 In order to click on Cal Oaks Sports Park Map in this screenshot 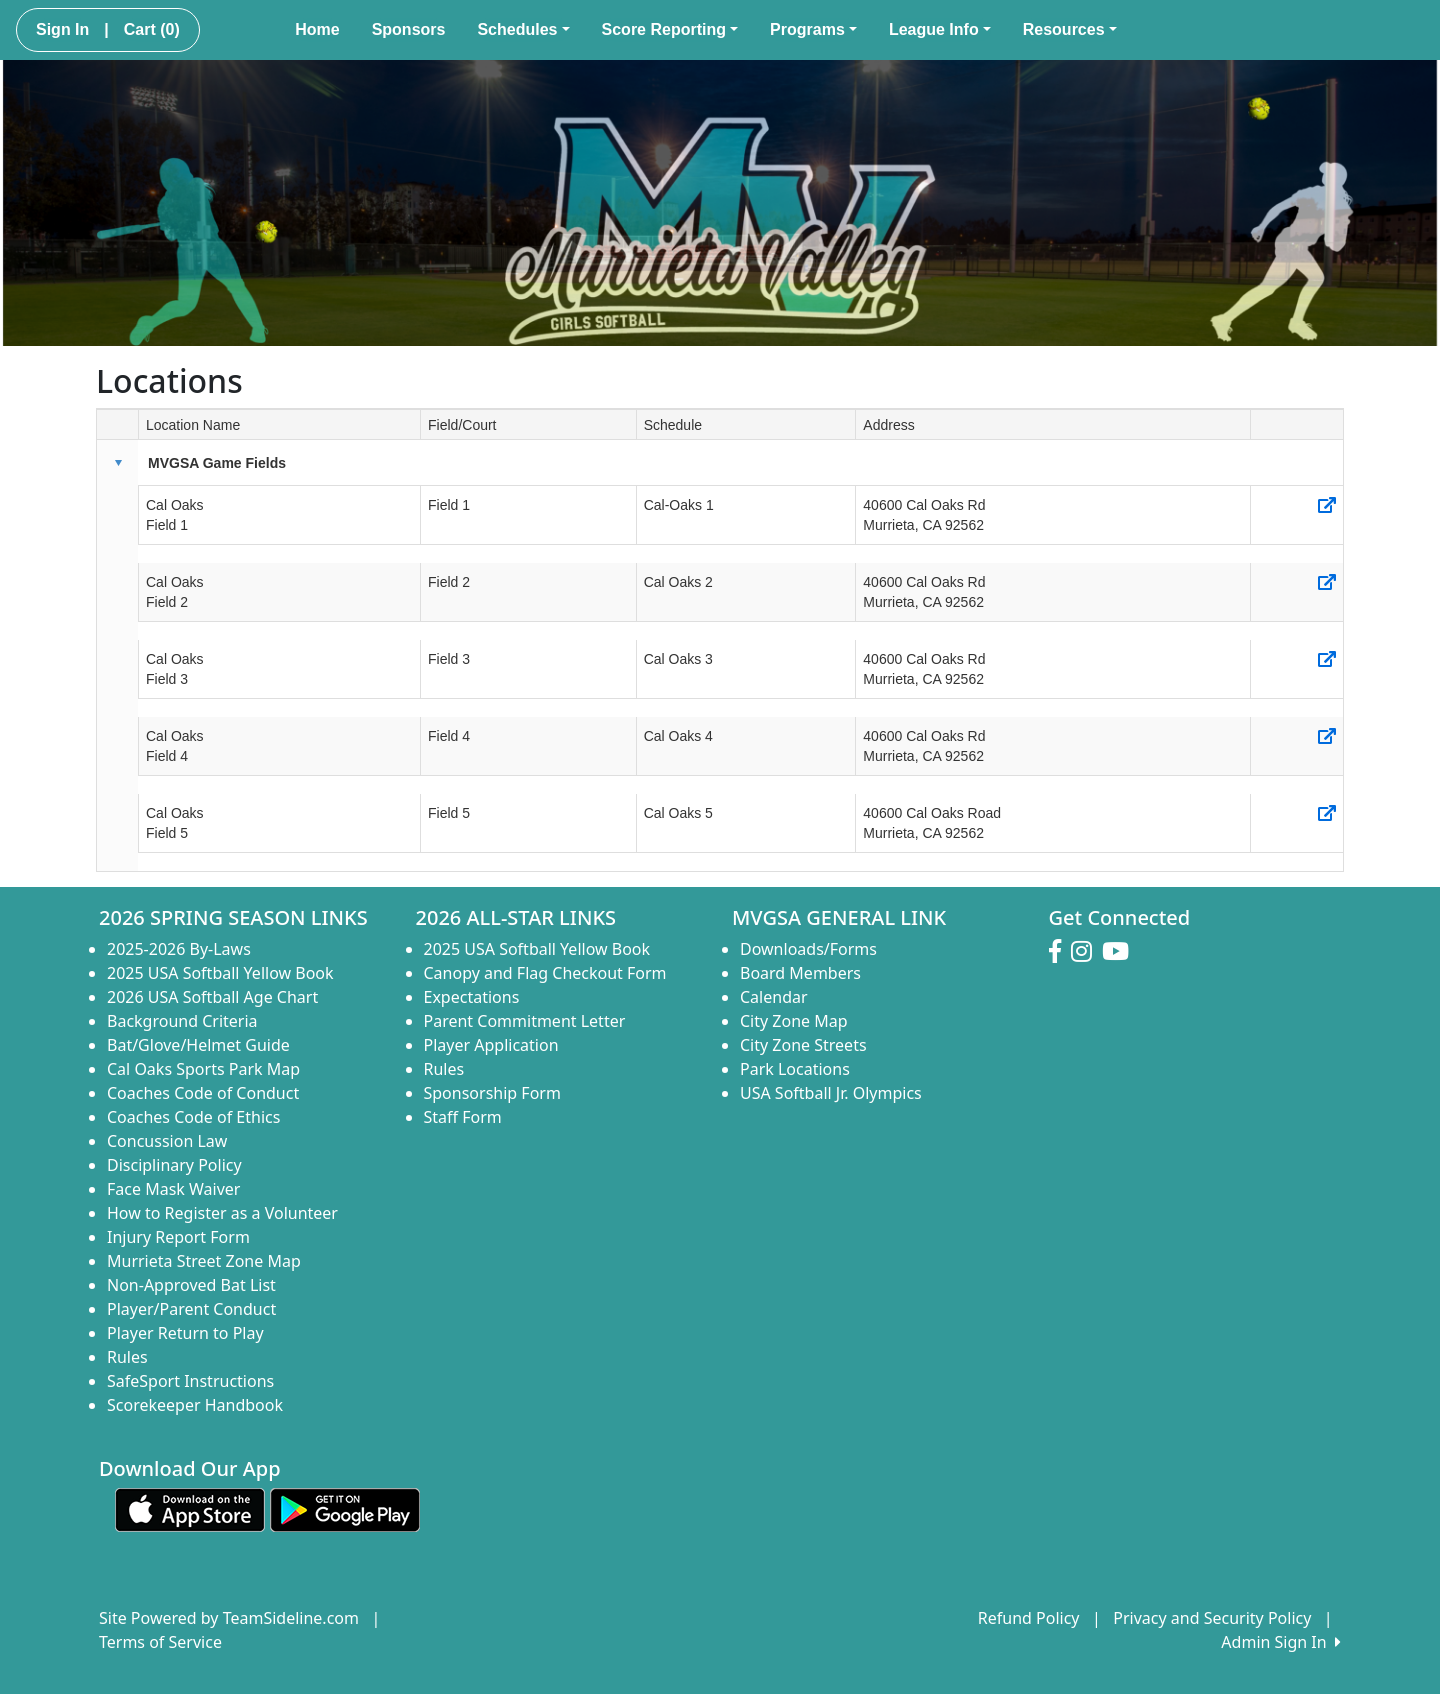, I will do `click(203, 1069)`.